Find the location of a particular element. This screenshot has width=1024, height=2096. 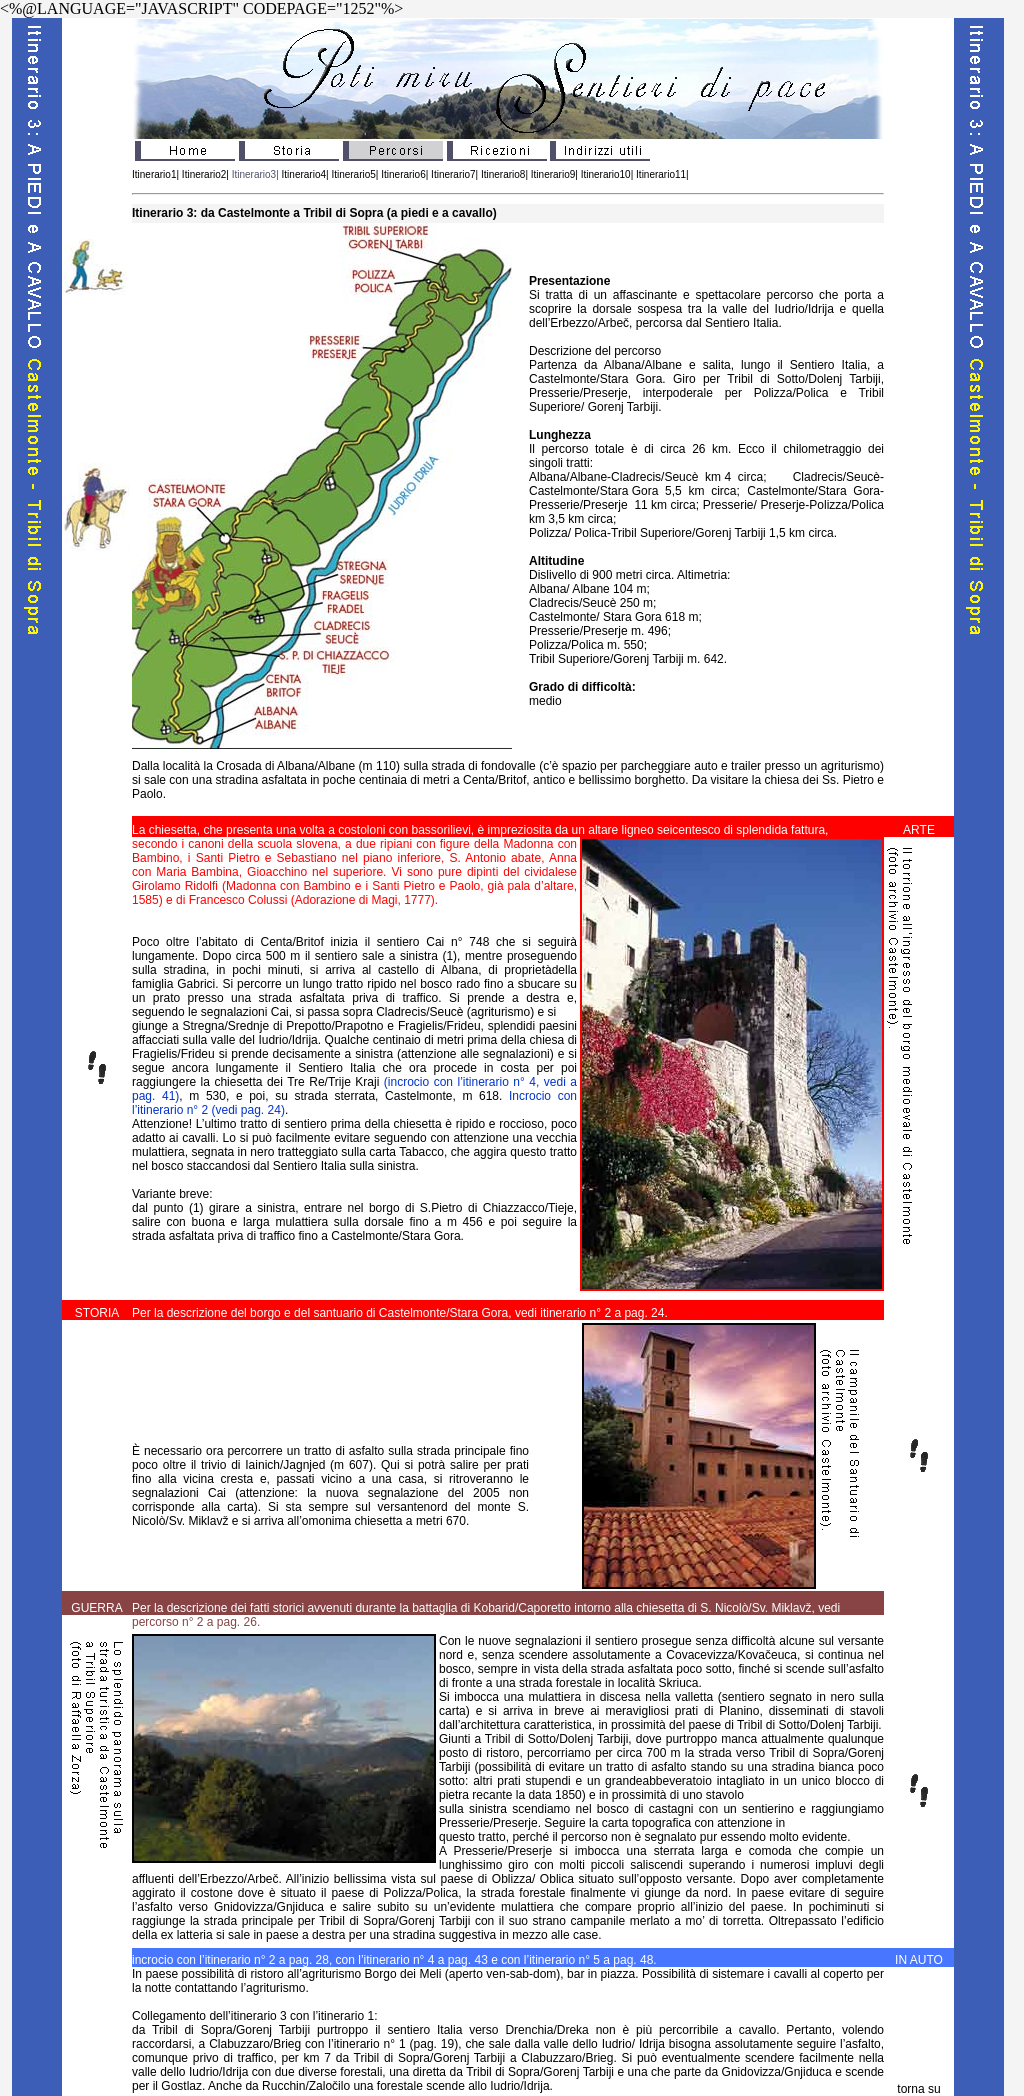

Itinerario5| is located at coordinates (354, 174).